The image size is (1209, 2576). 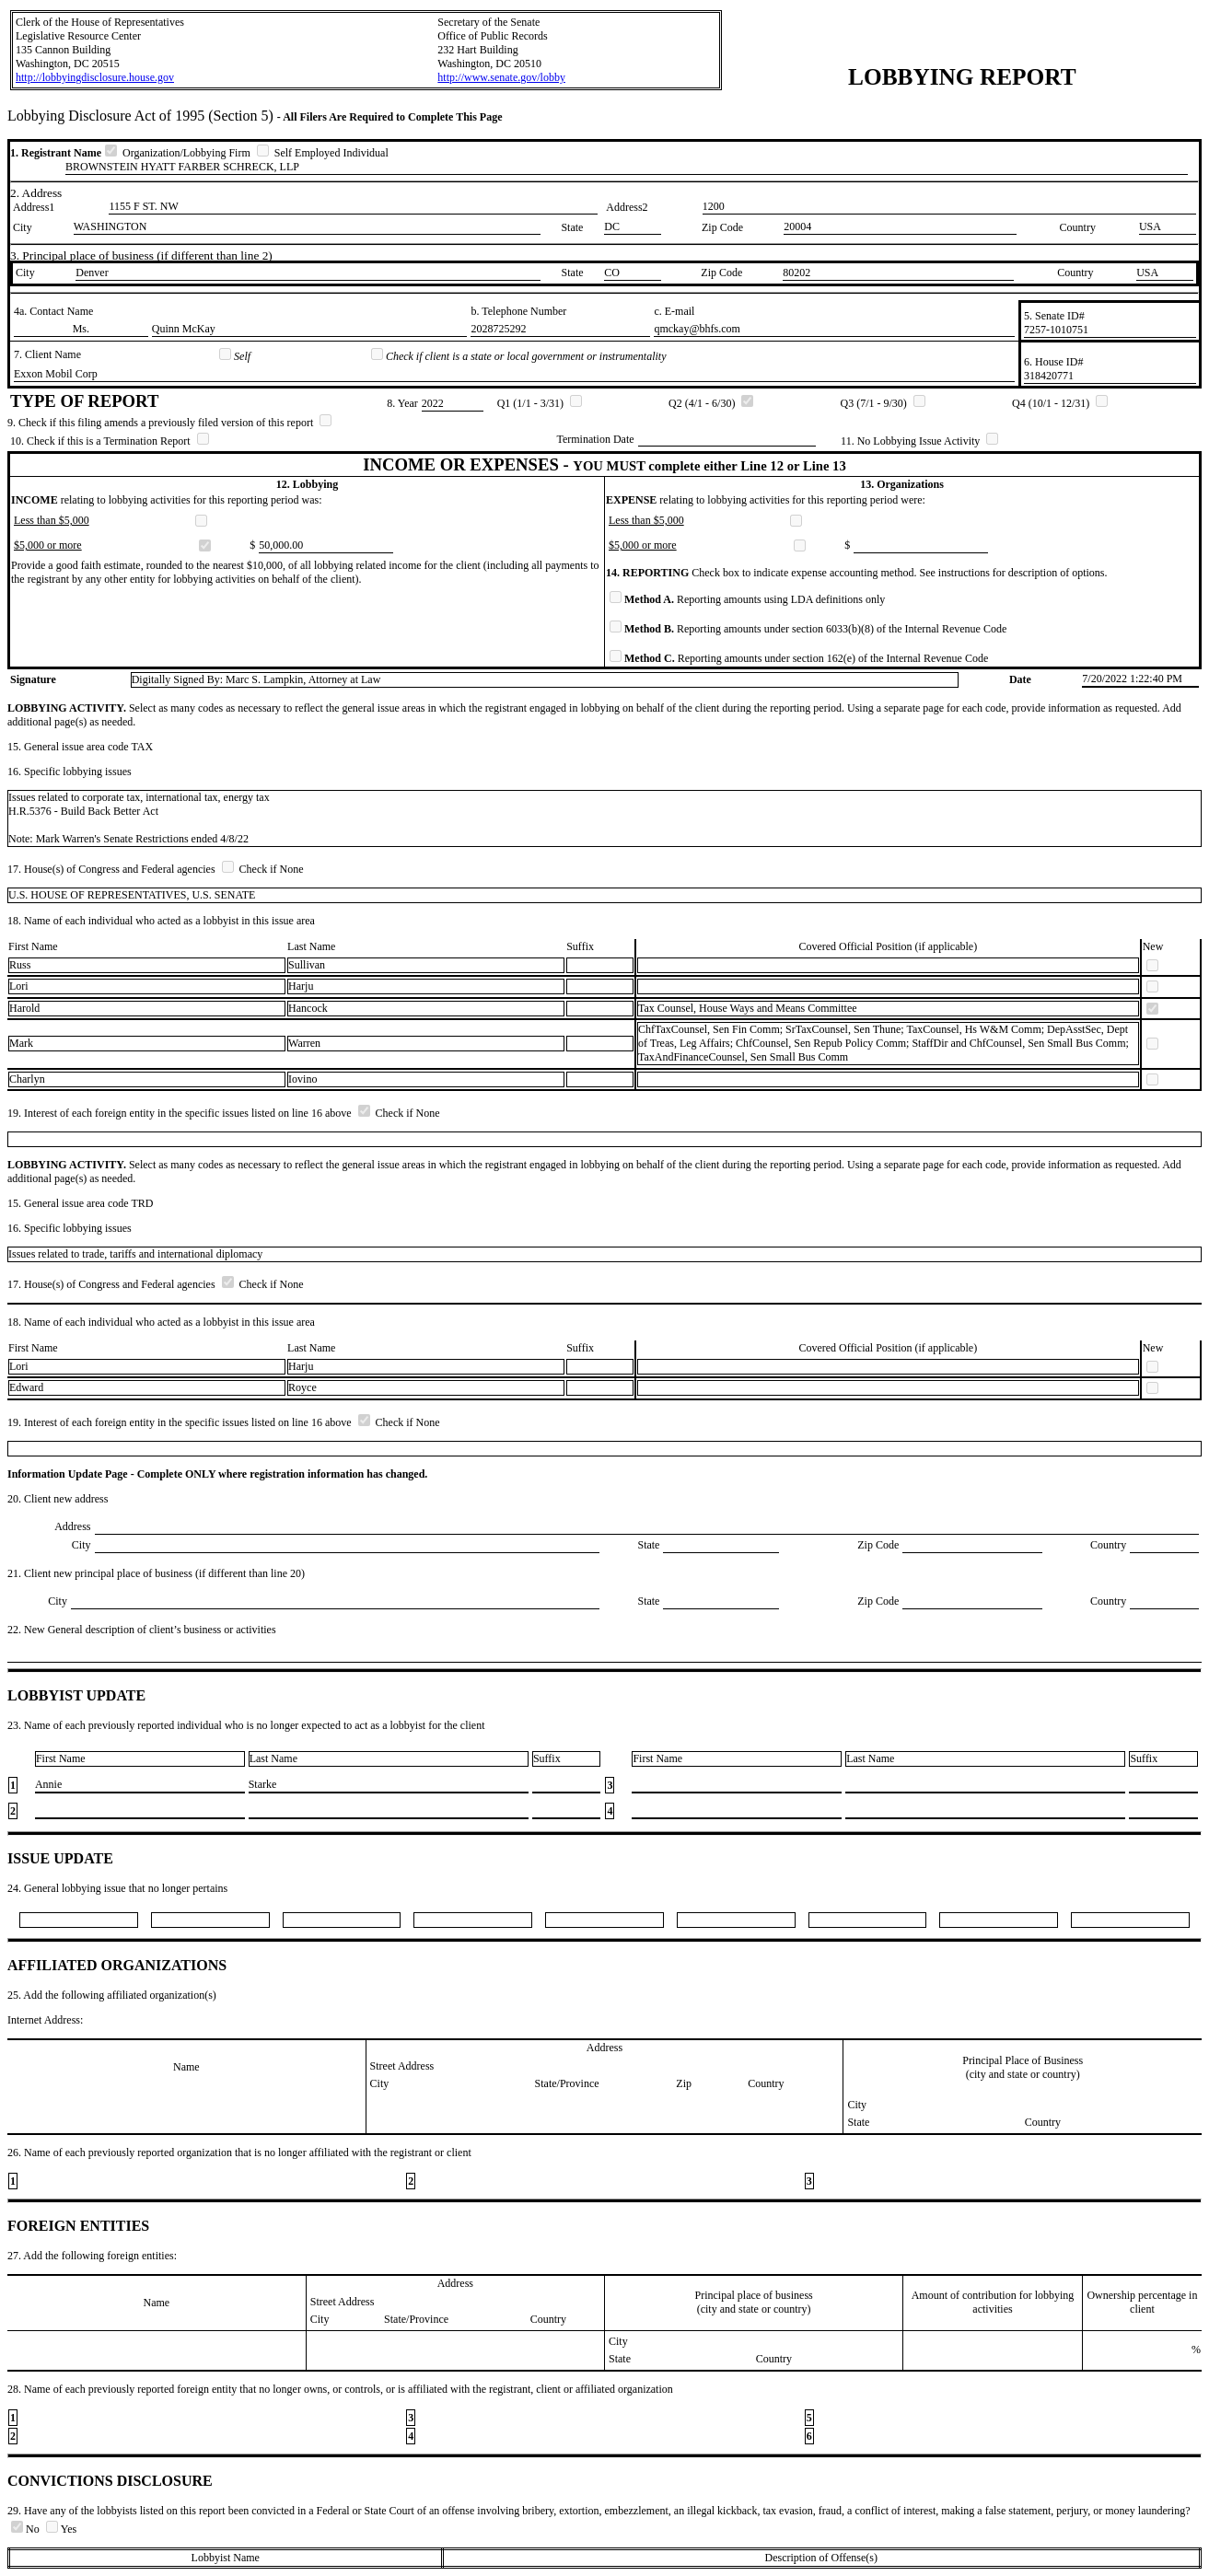 What do you see at coordinates (61, 2529) in the screenshot?
I see `Yes` at bounding box center [61, 2529].